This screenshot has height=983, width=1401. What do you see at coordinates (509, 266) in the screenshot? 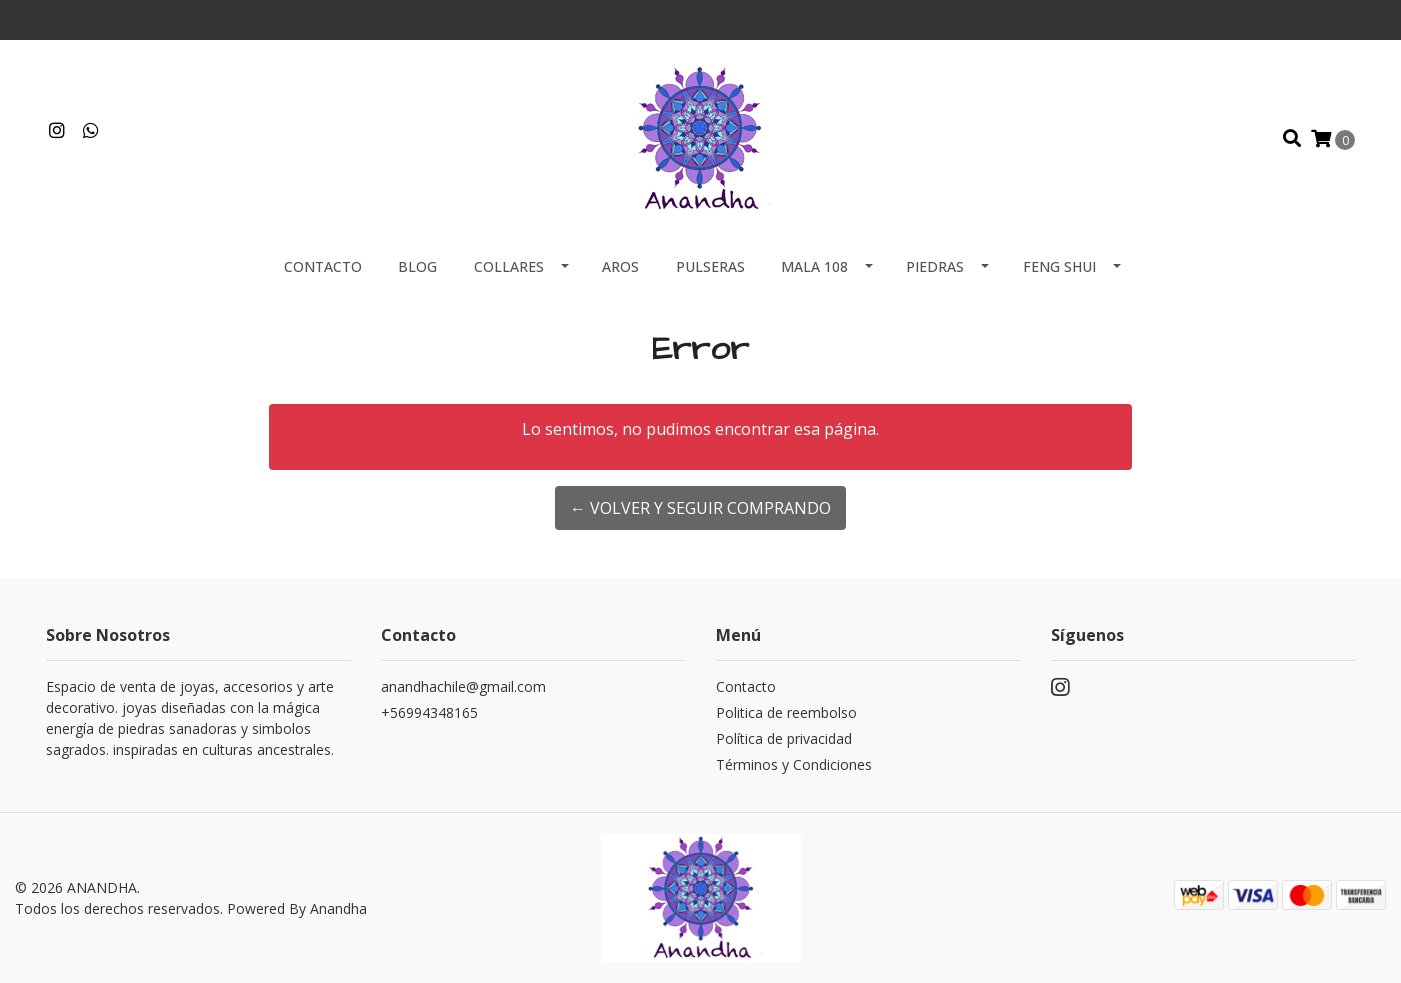
I see `COLLARES` at bounding box center [509, 266].